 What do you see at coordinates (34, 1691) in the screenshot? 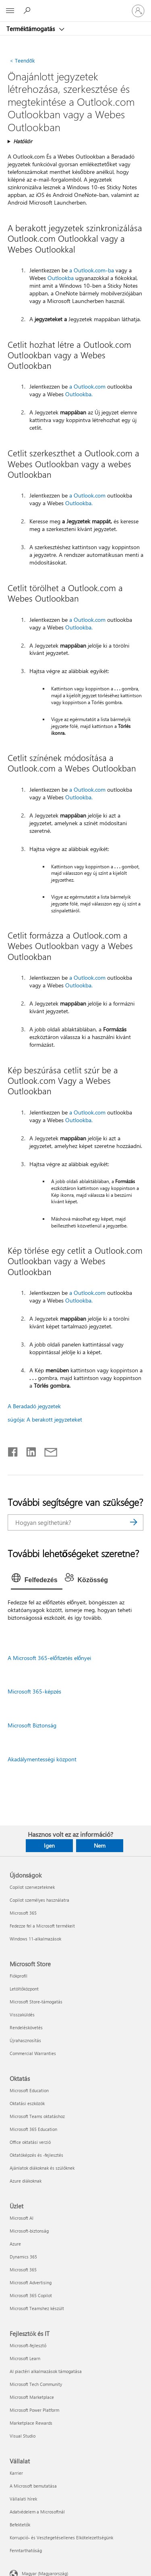
I see `Microsoft 365-képzés` at bounding box center [34, 1691].